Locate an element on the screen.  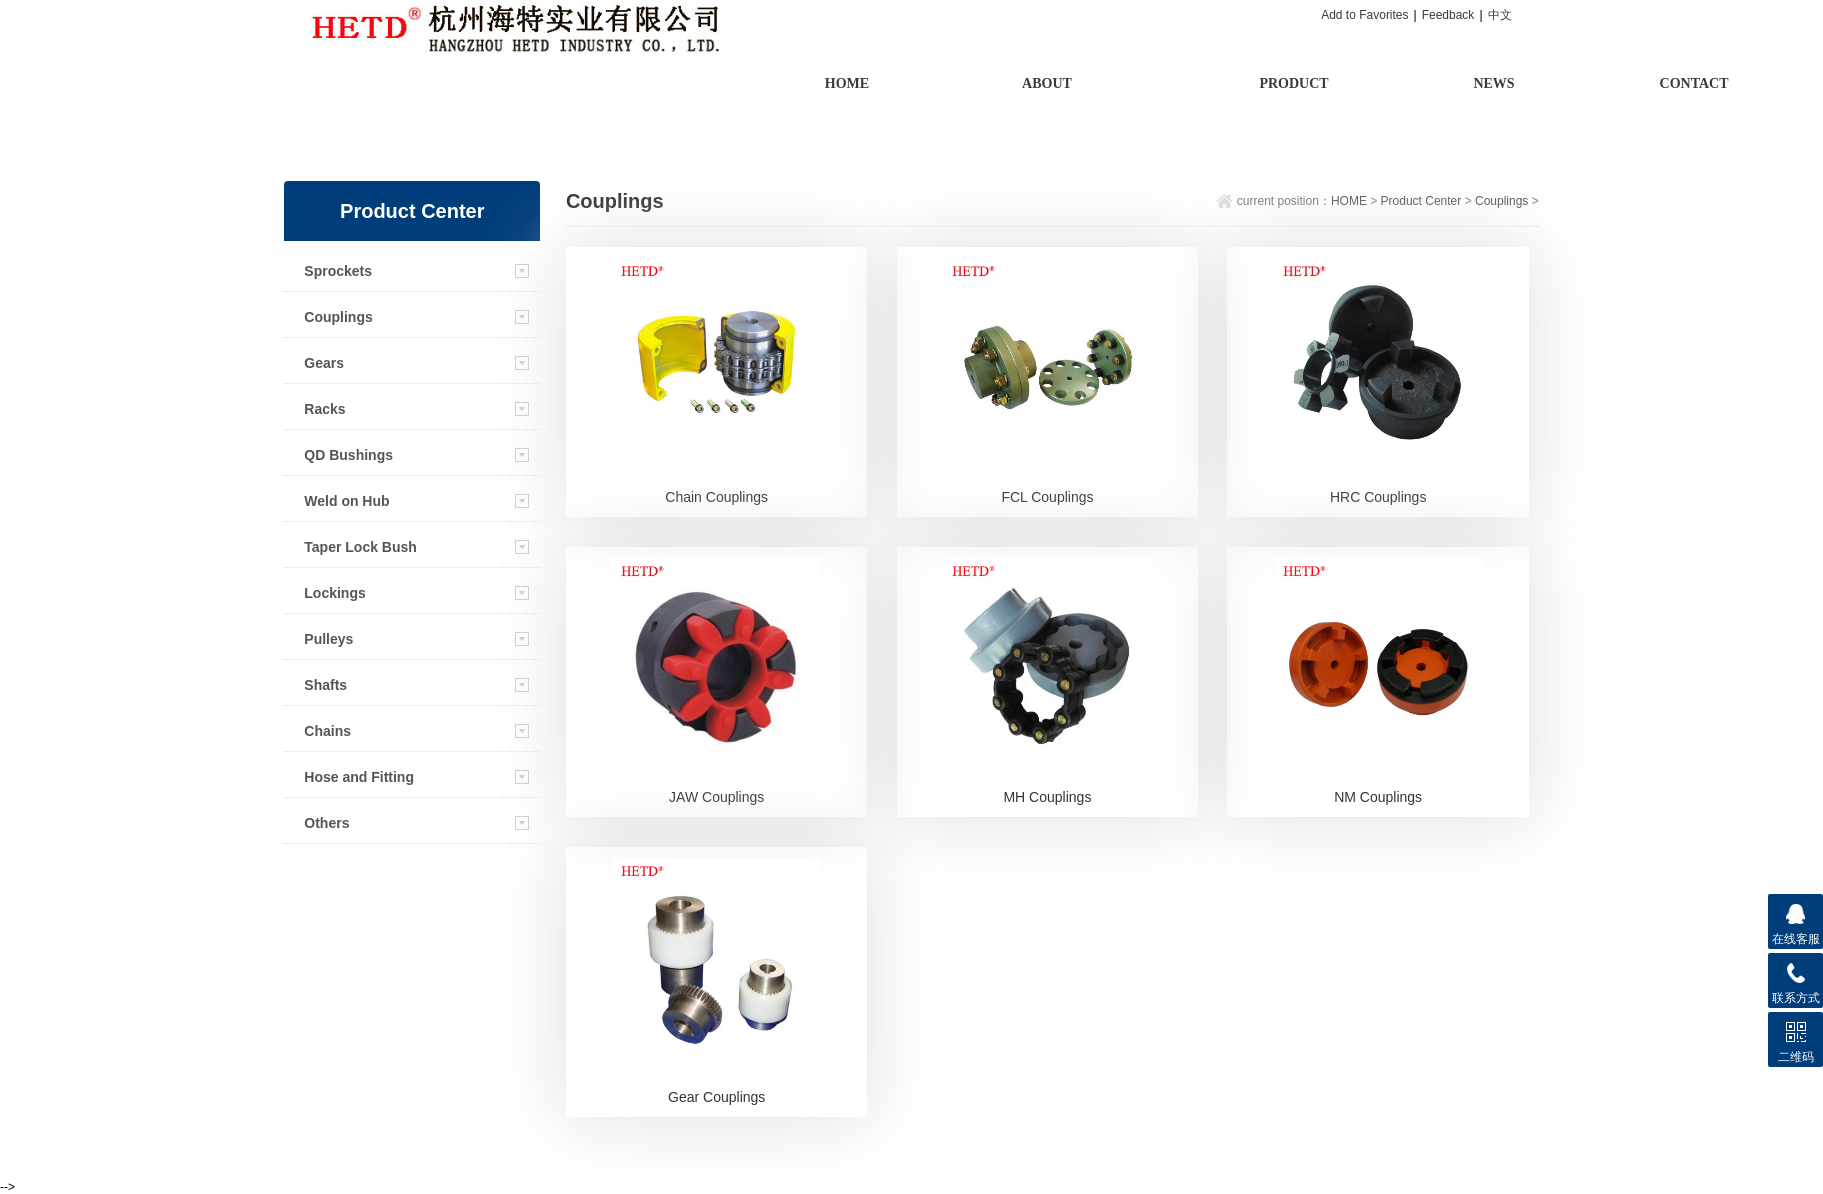
Feedback is located at coordinates (1448, 15).